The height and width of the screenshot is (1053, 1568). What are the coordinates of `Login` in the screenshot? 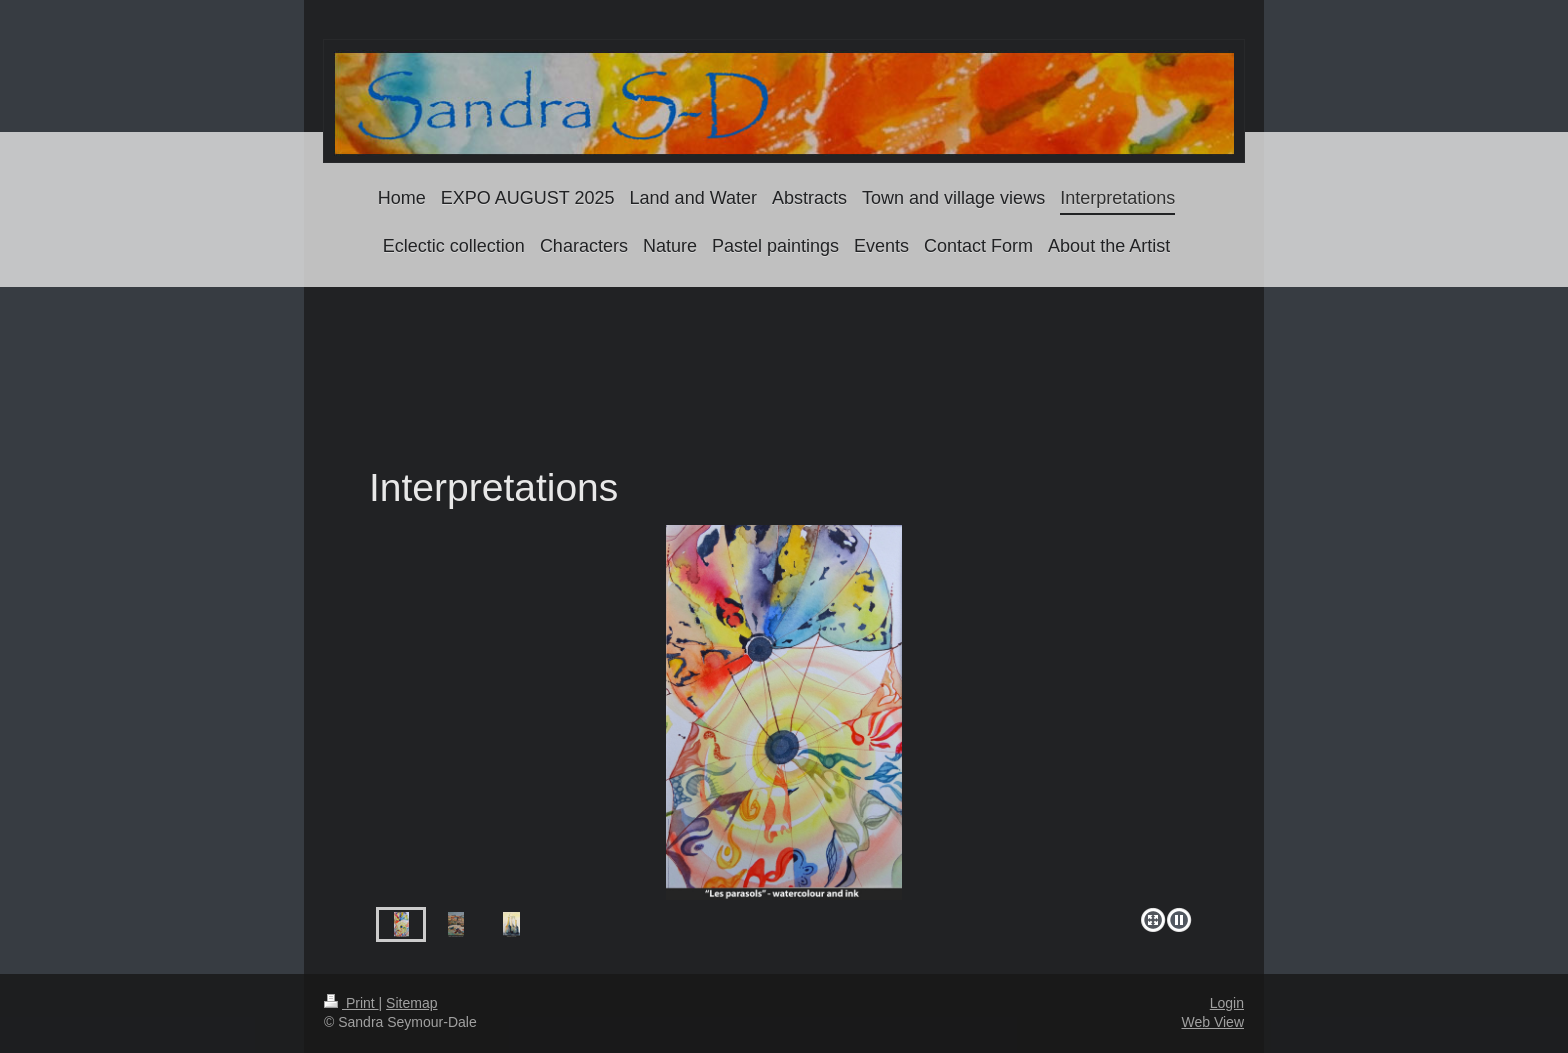 It's located at (1227, 1003).